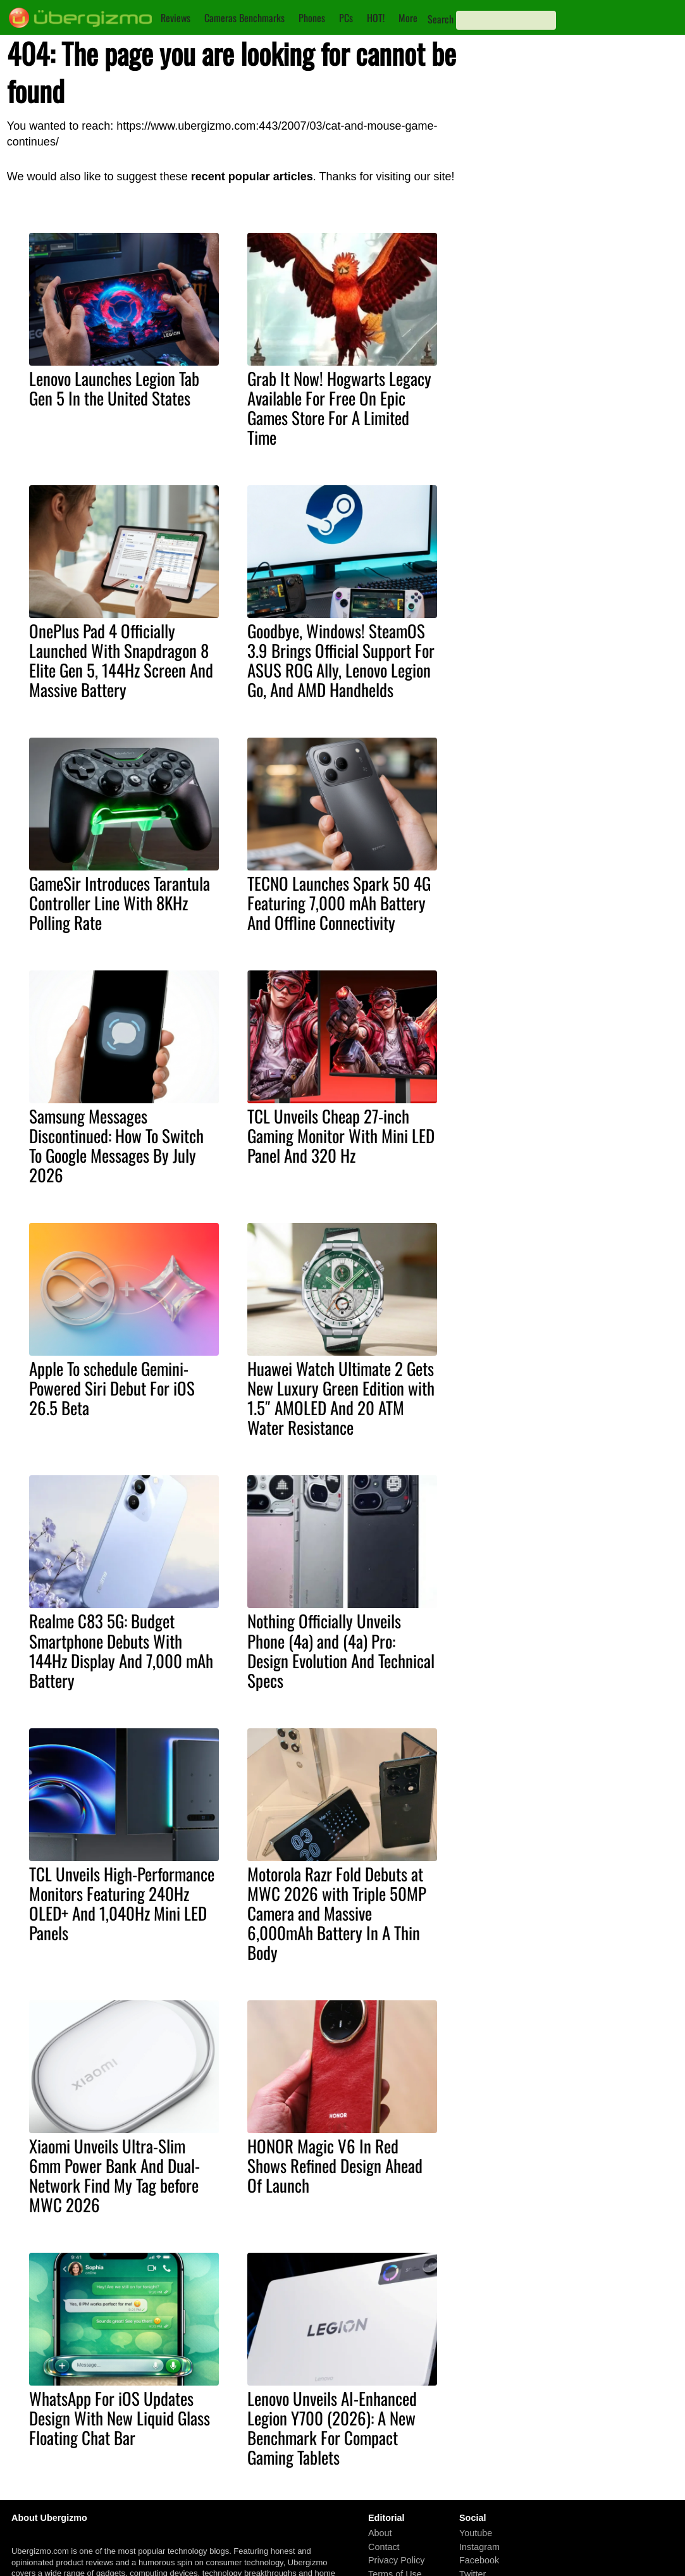  Describe the element at coordinates (121, 1903) in the screenshot. I see `TCL Unveils High-Performance Monitors Featuring 240Hz OLED+ And 1,040Hz Mini LED Panels` at that location.